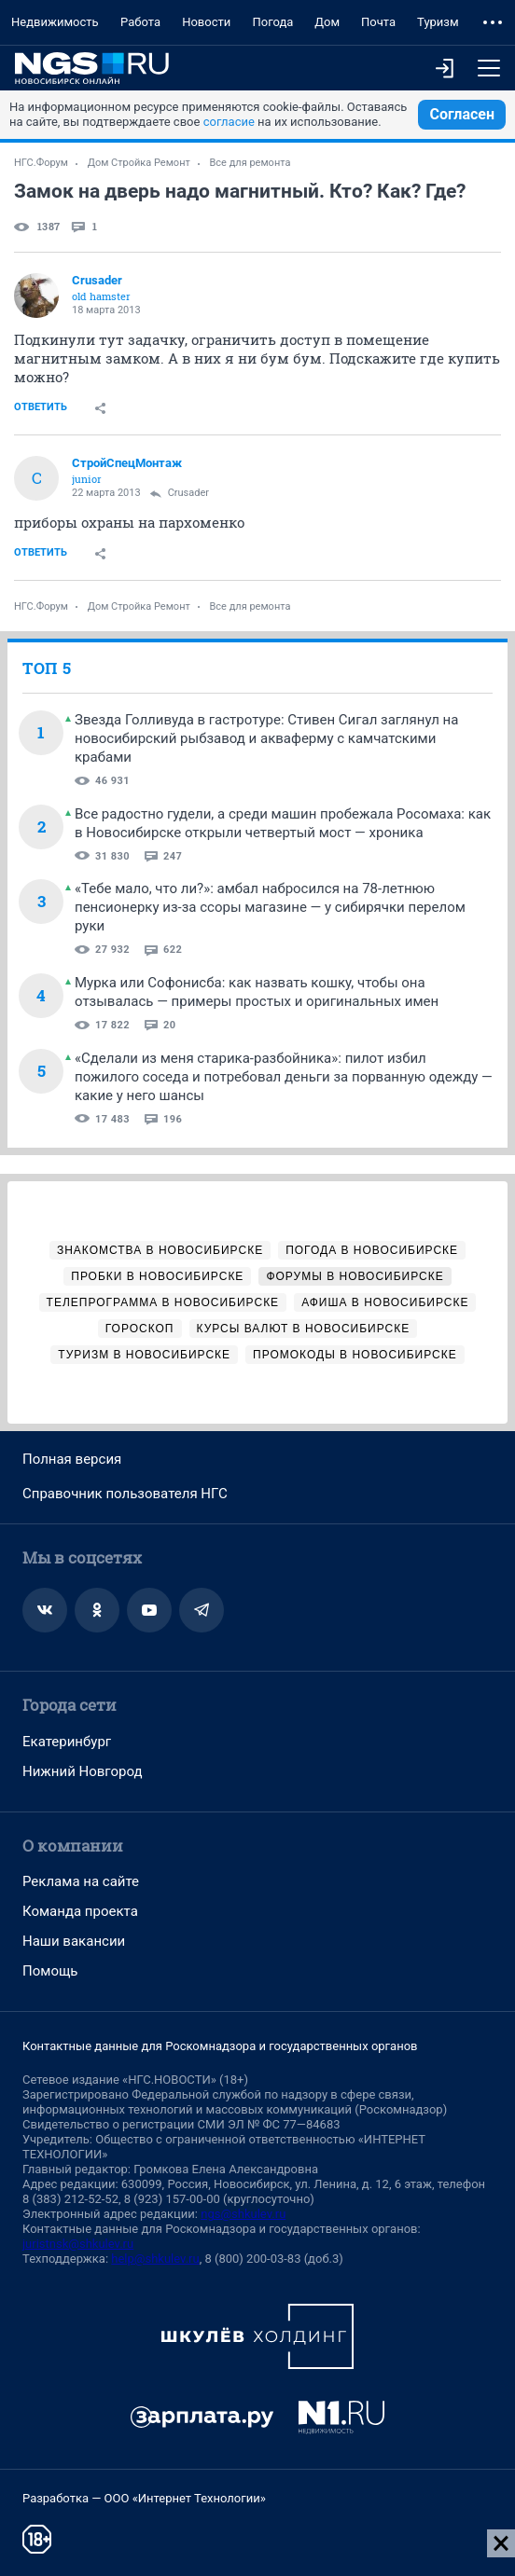 The height and width of the screenshot is (2576, 515). What do you see at coordinates (40, 407) in the screenshot?
I see `Ответить [link]` at bounding box center [40, 407].